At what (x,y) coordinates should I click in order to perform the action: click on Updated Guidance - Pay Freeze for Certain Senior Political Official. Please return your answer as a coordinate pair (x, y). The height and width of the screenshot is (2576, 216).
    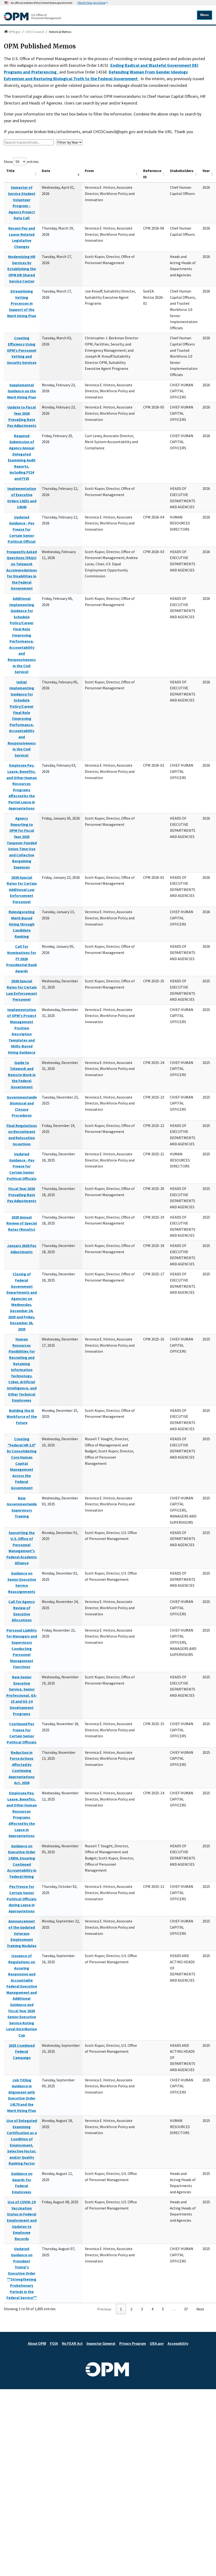
    Looking at the image, I should click on (22, 529).